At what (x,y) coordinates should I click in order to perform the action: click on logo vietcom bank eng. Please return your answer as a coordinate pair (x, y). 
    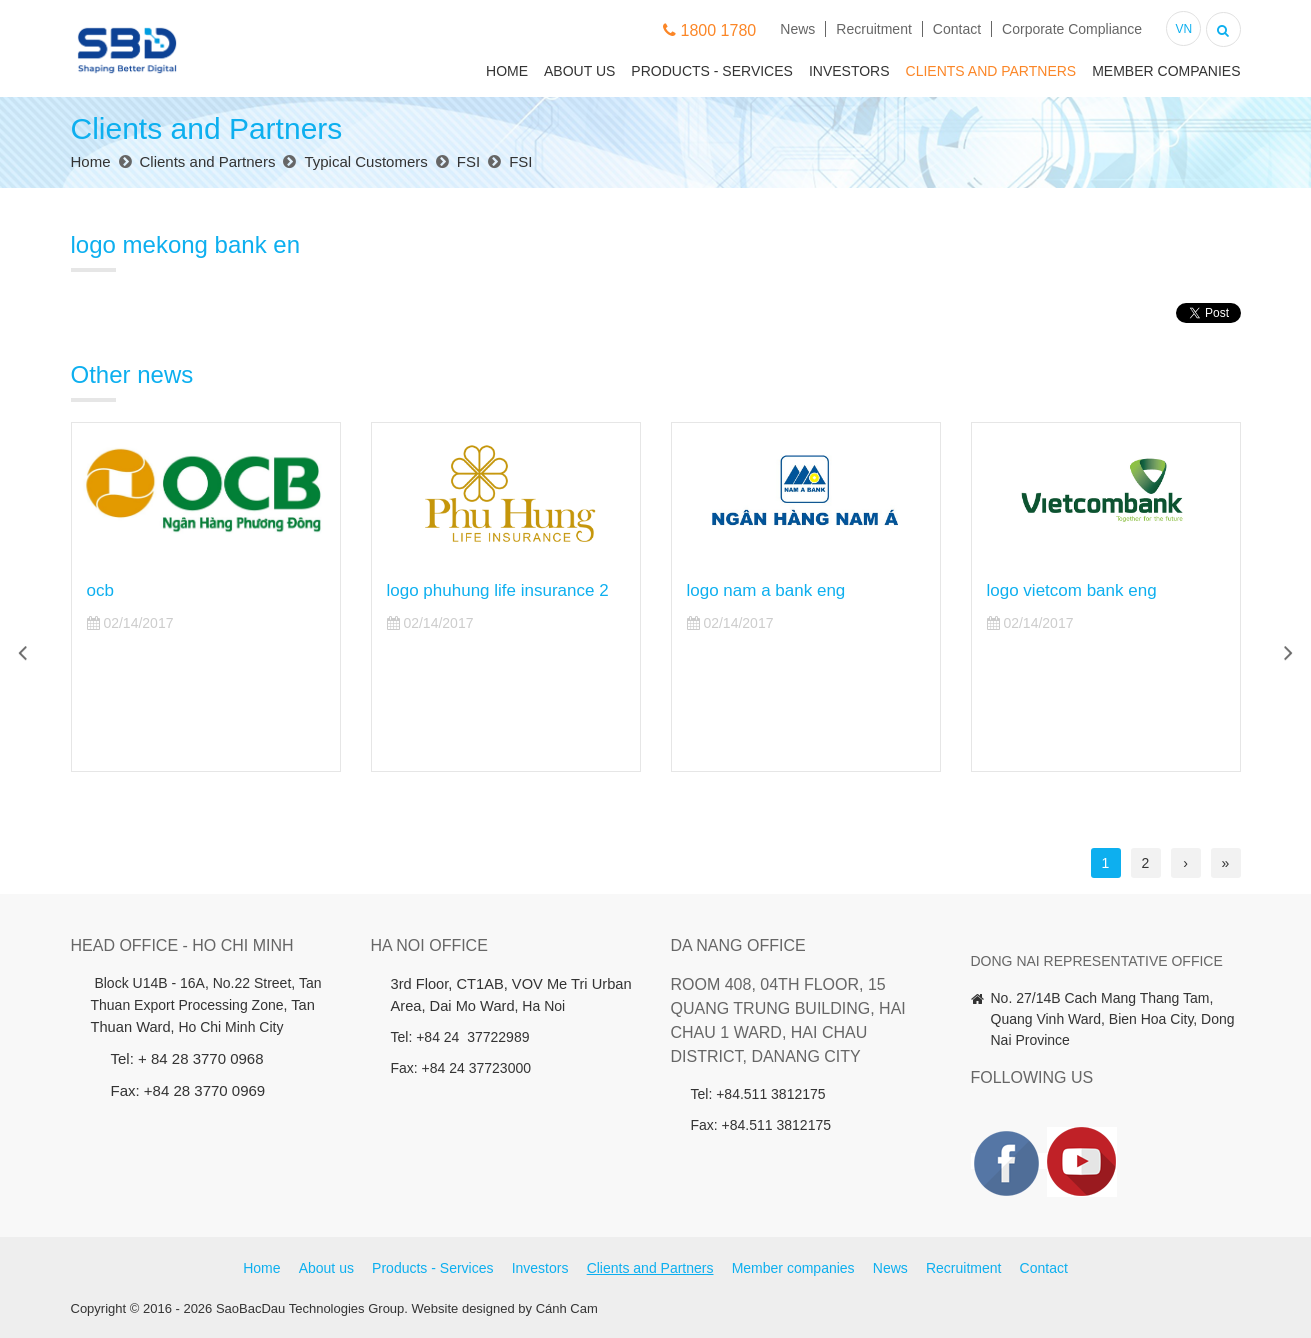
    Looking at the image, I should click on (1072, 590).